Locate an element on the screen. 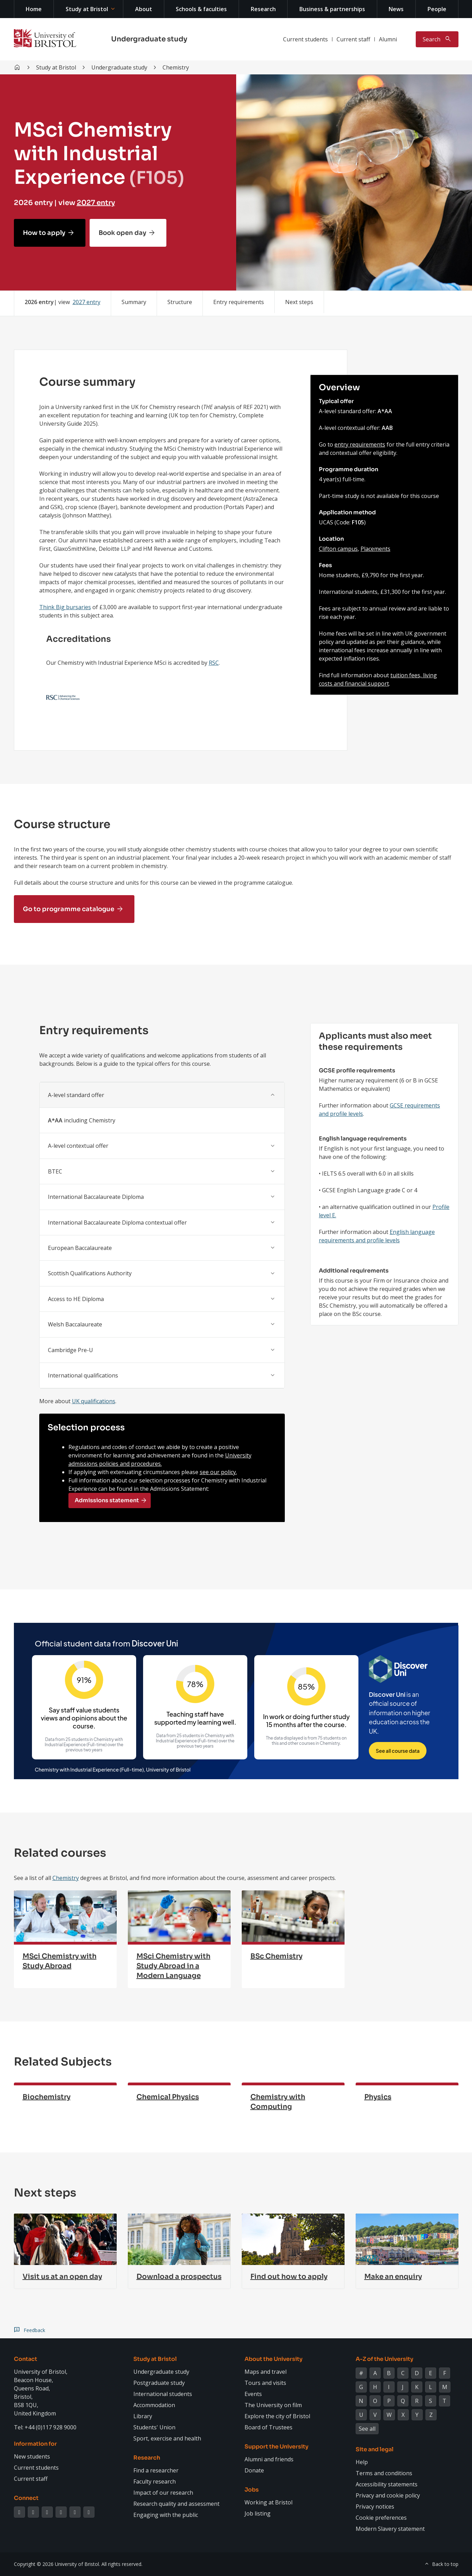 The height and width of the screenshot is (2576, 472). Placements is located at coordinates (375, 549).